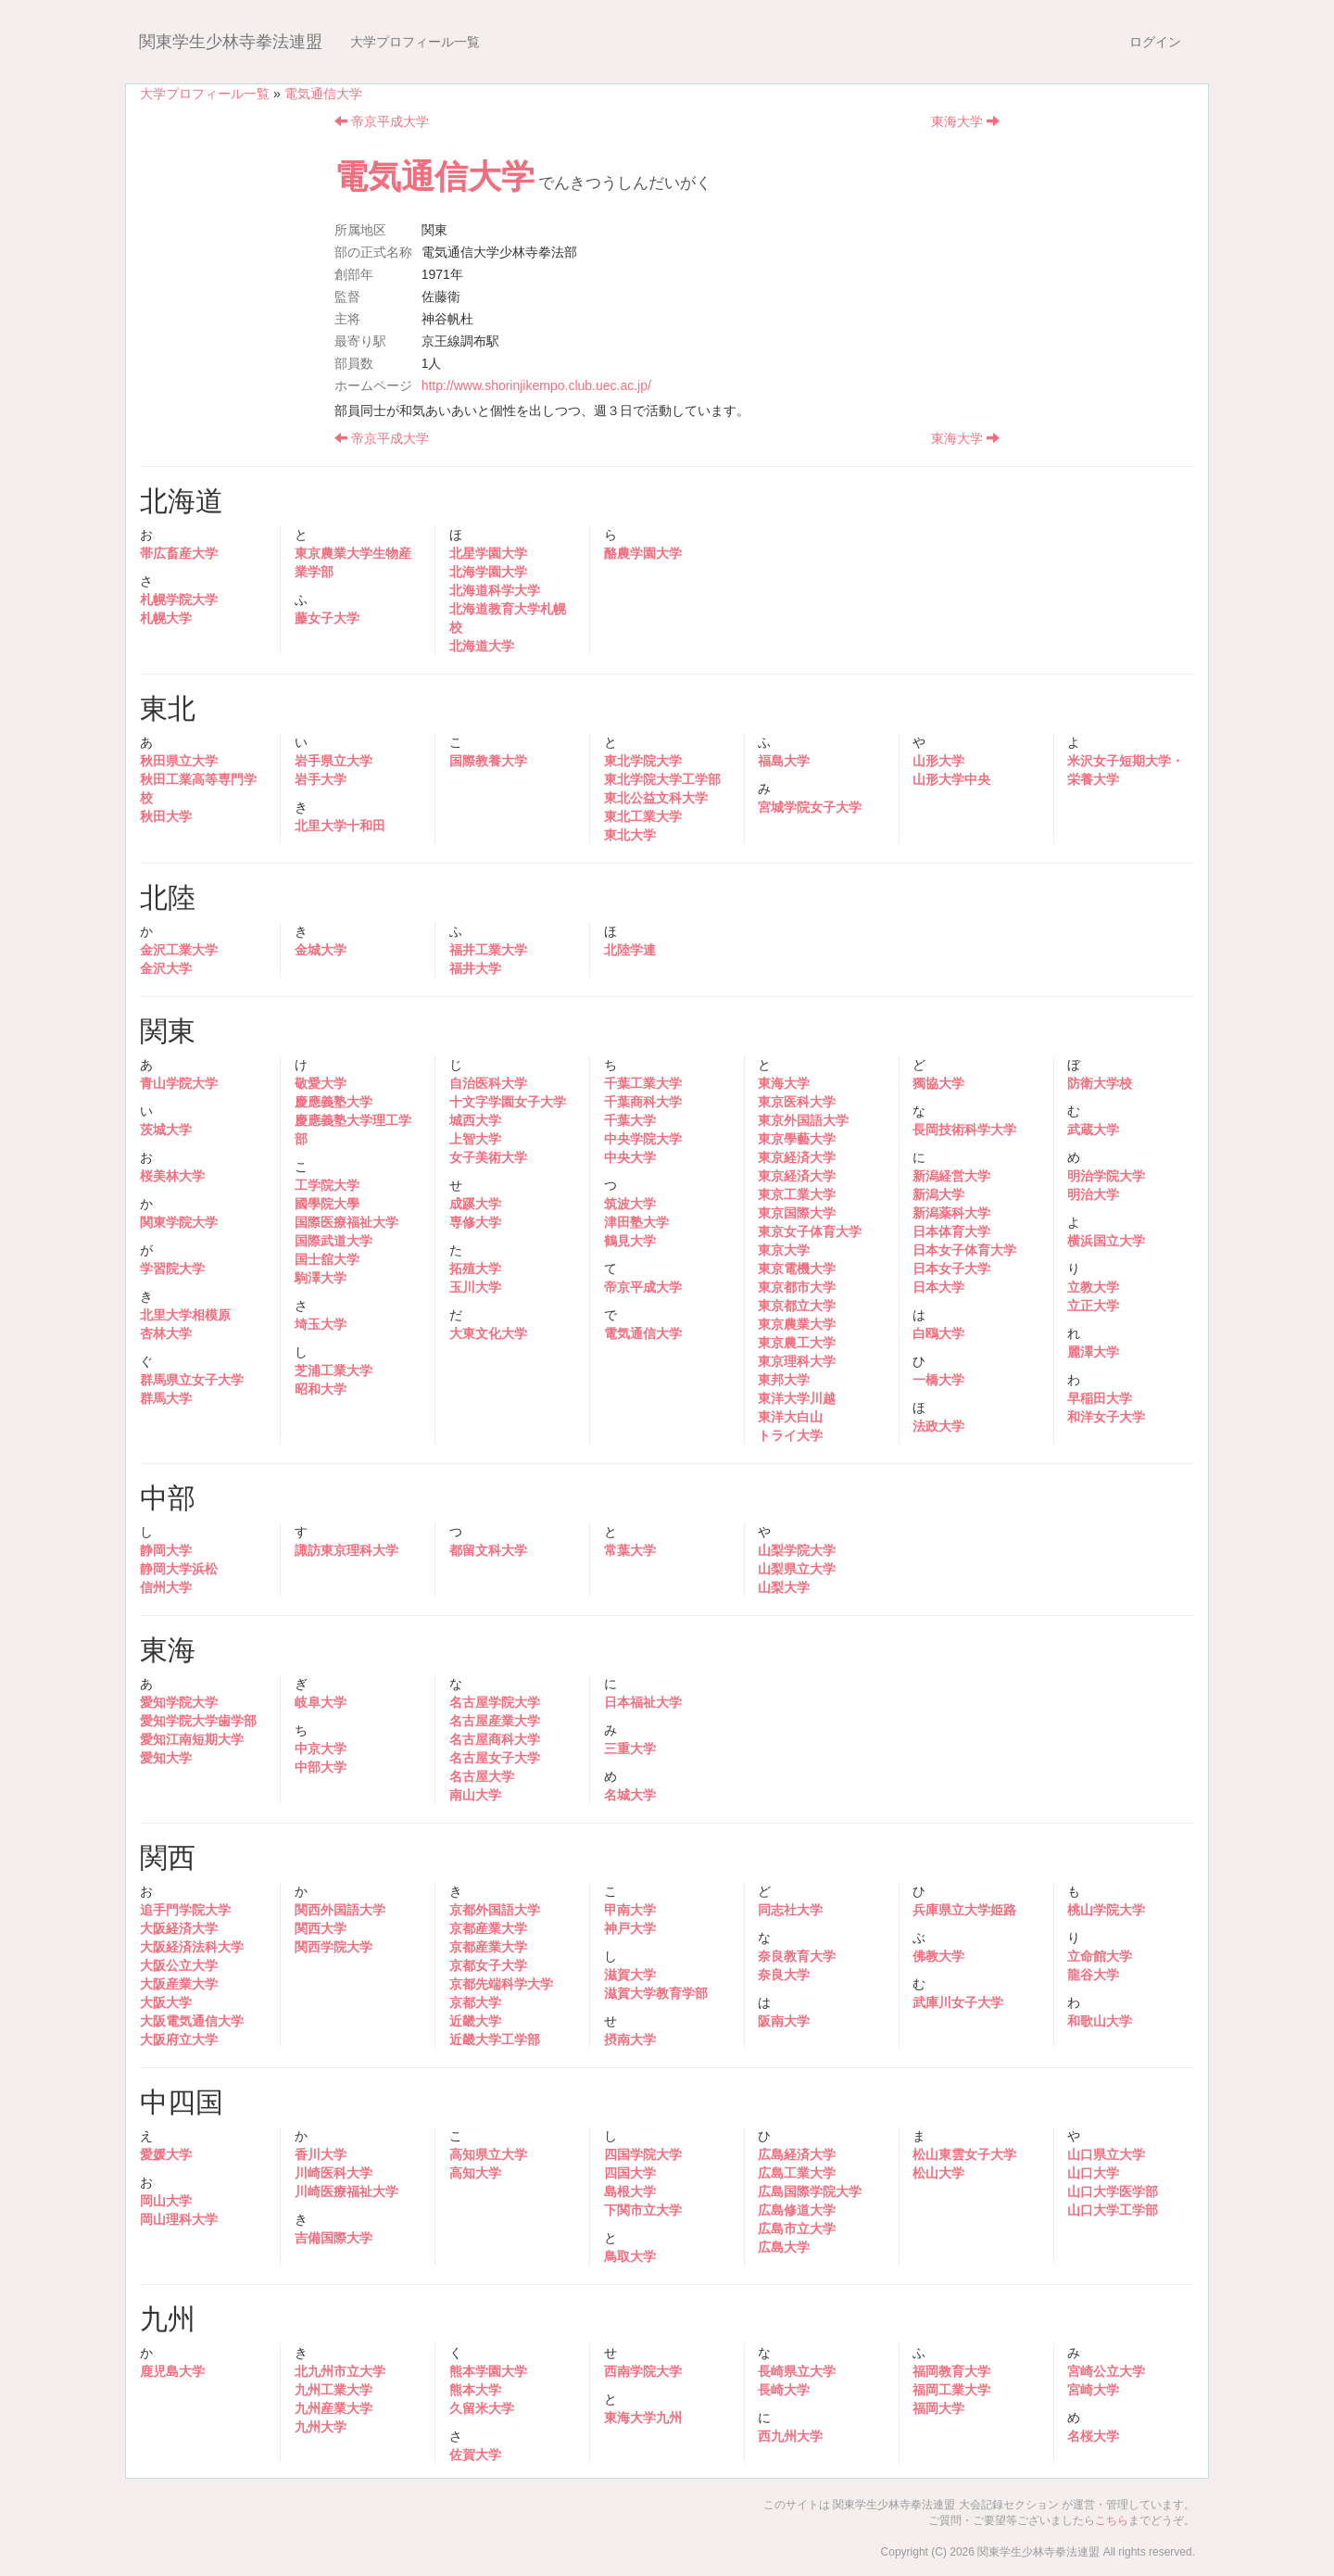 The image size is (1334, 2576). Describe the element at coordinates (790, 2436) in the screenshot. I see `西九州大学` at that location.